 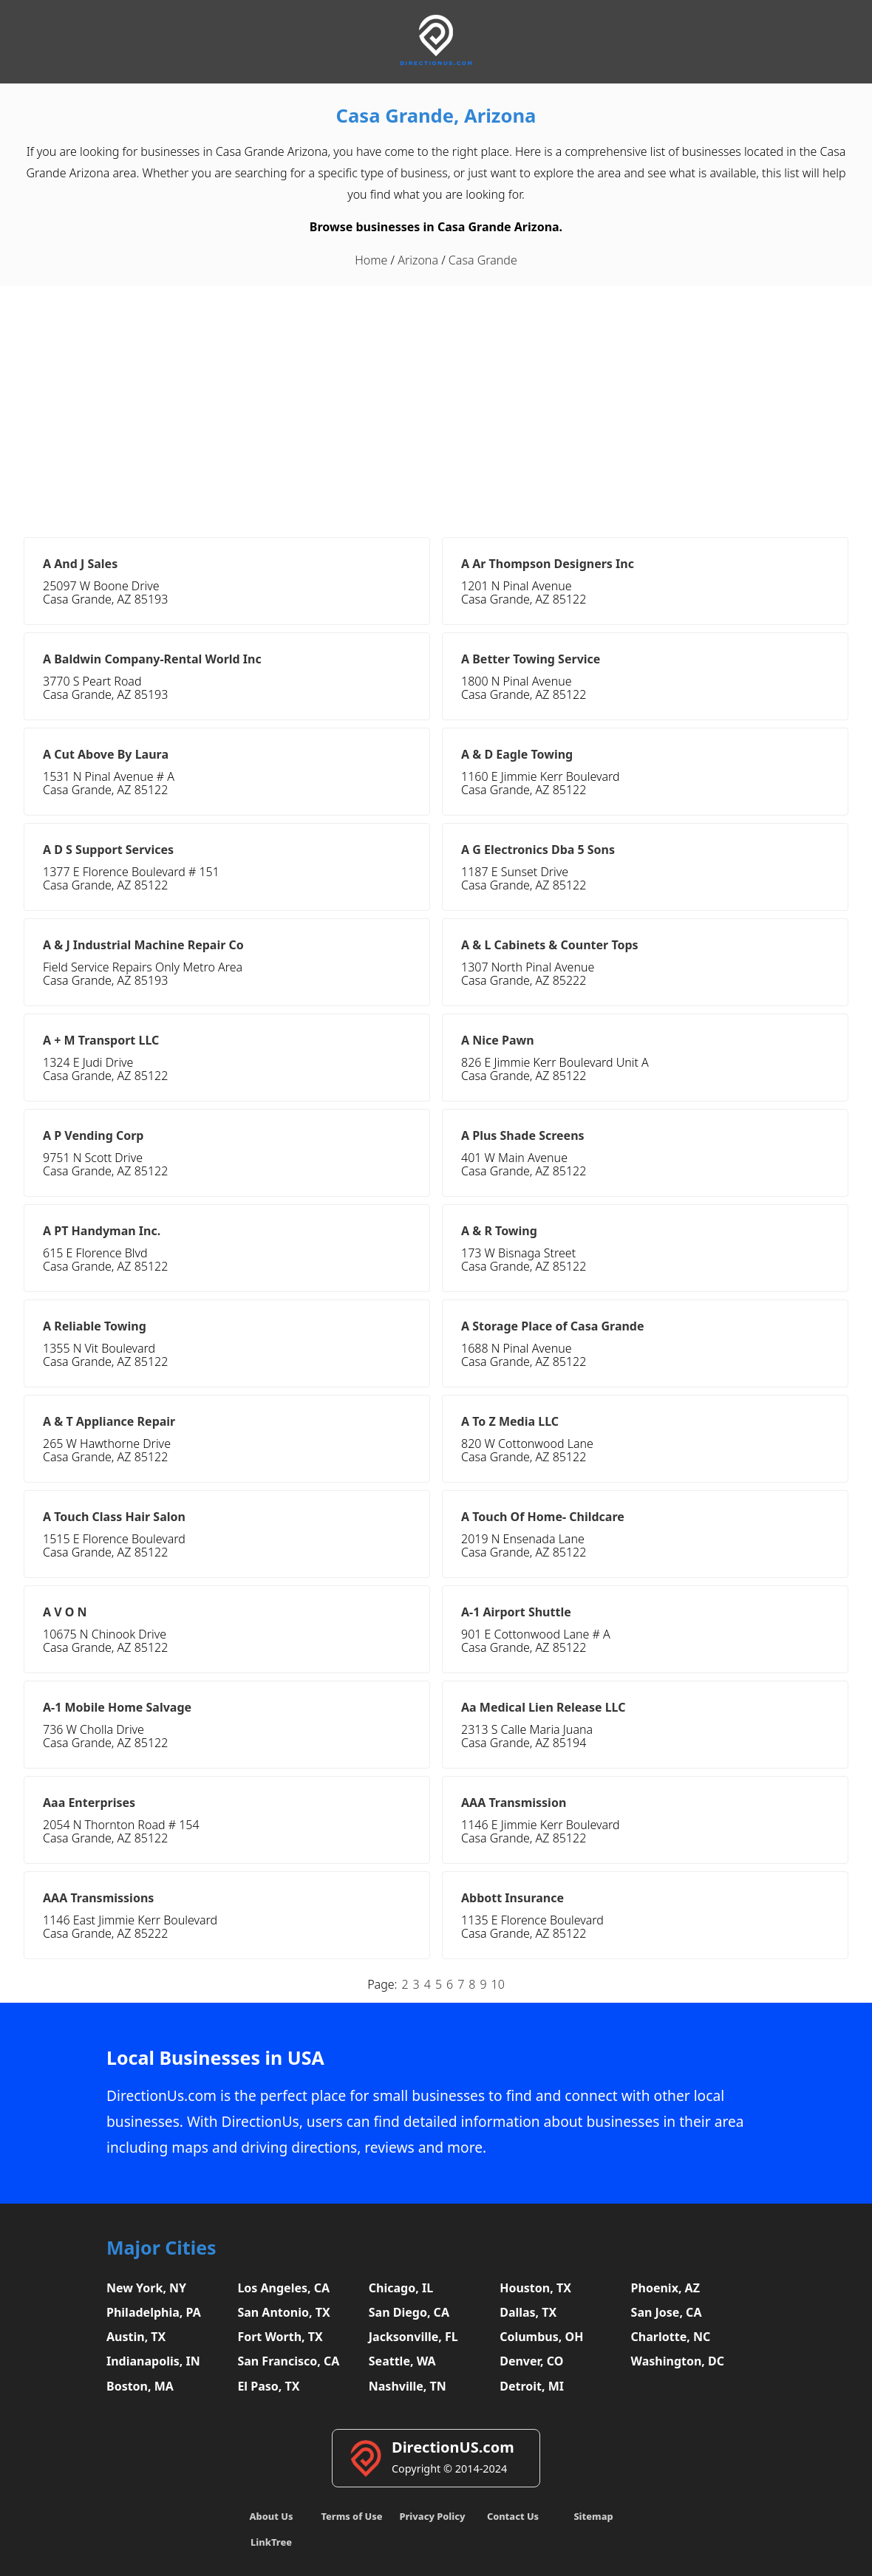 I want to click on A V O N, so click(x=65, y=1612).